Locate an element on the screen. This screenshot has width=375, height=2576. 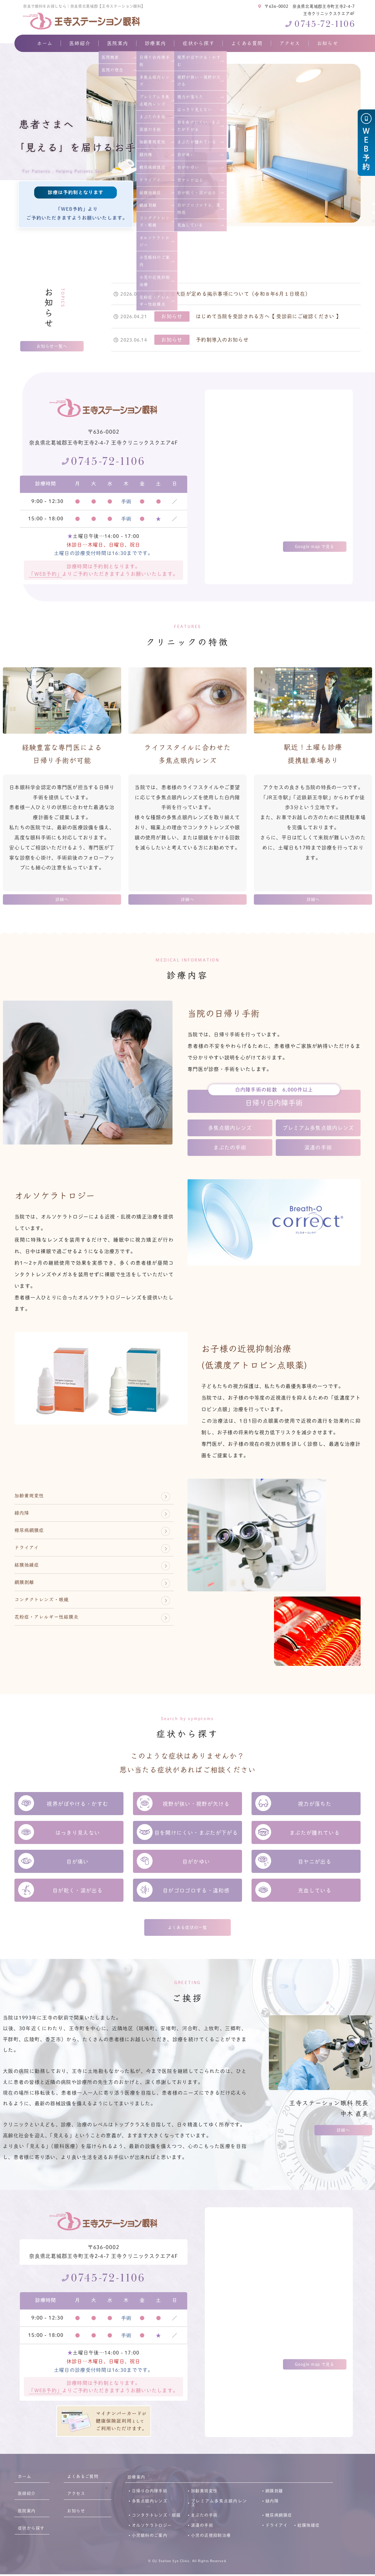
花粉症・アレルギー性結膜炎 is located at coordinates (58, 1639).